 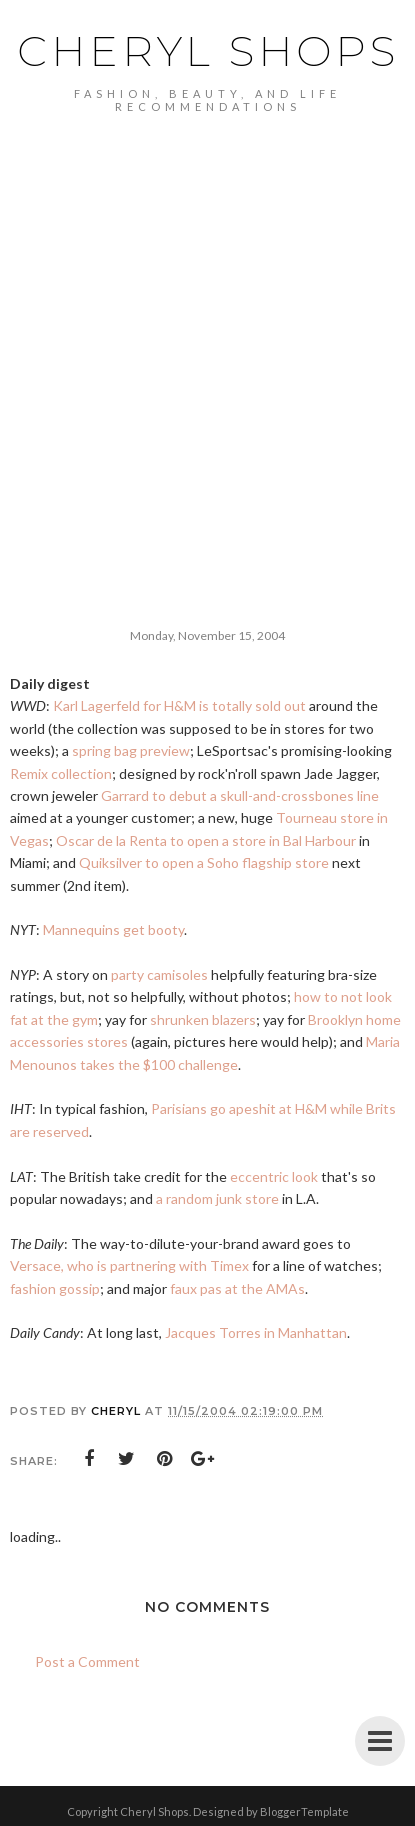 What do you see at coordinates (274, 1176) in the screenshot?
I see `eccentric look` at bounding box center [274, 1176].